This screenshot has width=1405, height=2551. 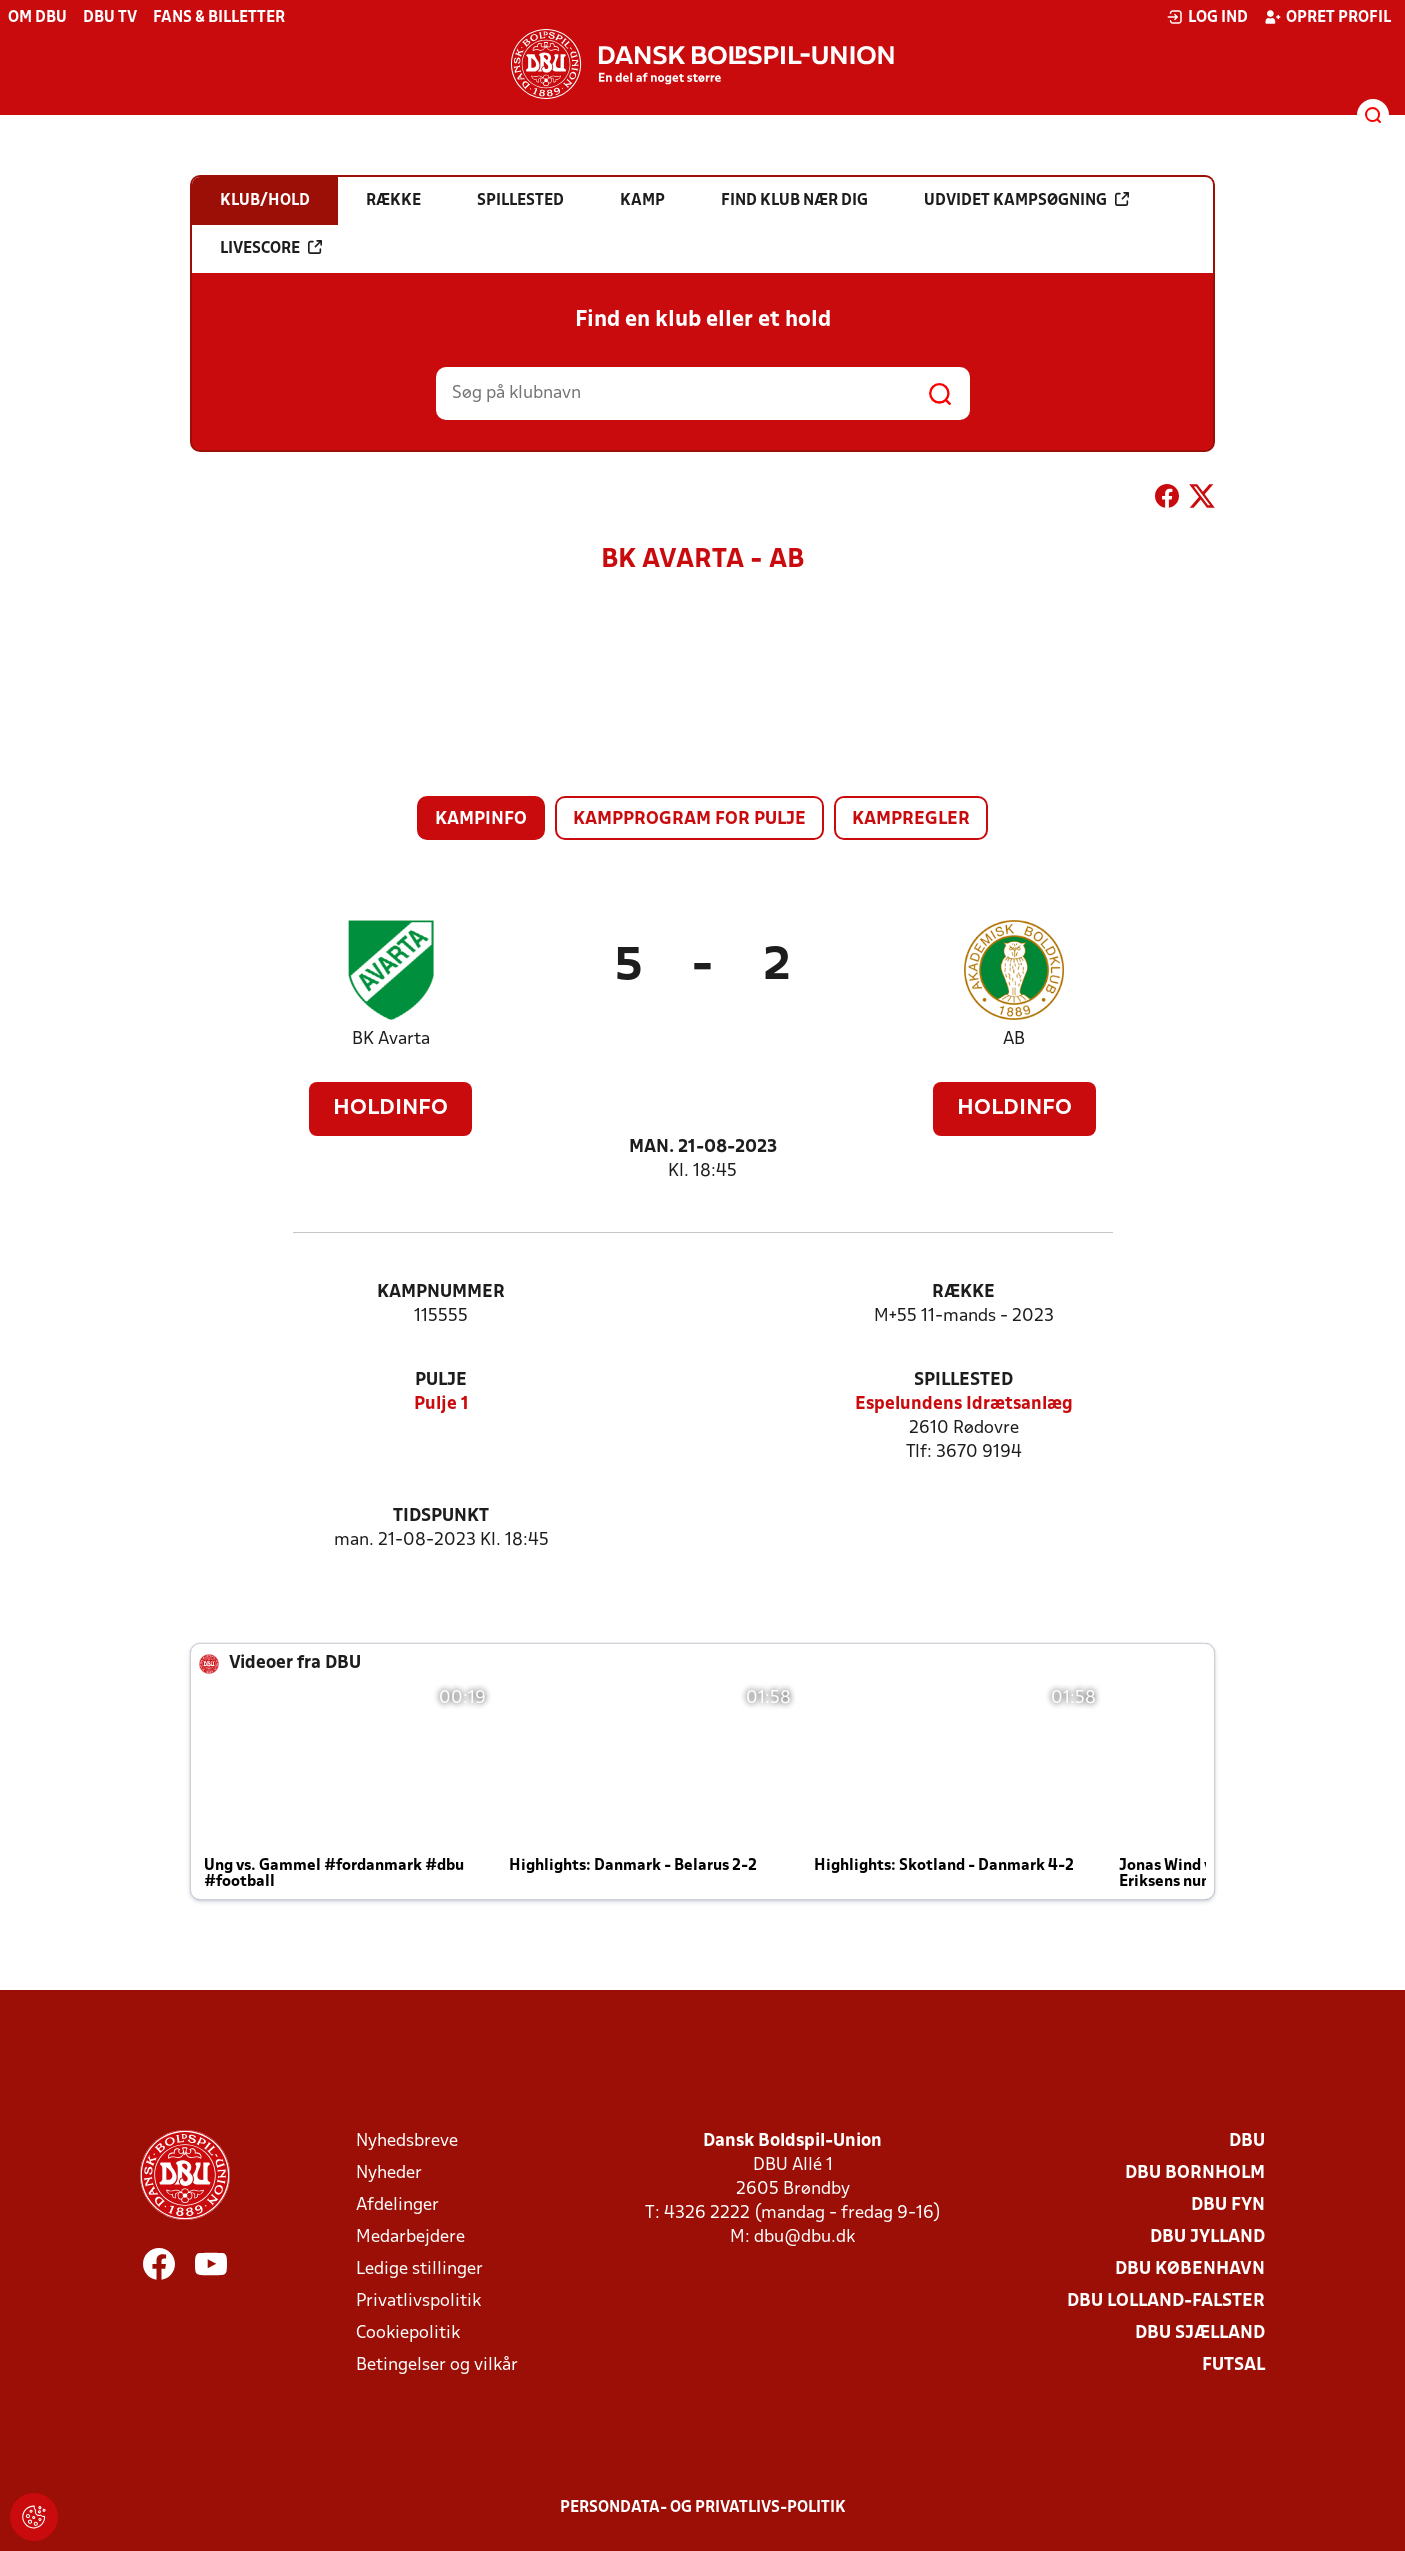 I want to click on Ledige stillinger, so click(x=419, y=2269).